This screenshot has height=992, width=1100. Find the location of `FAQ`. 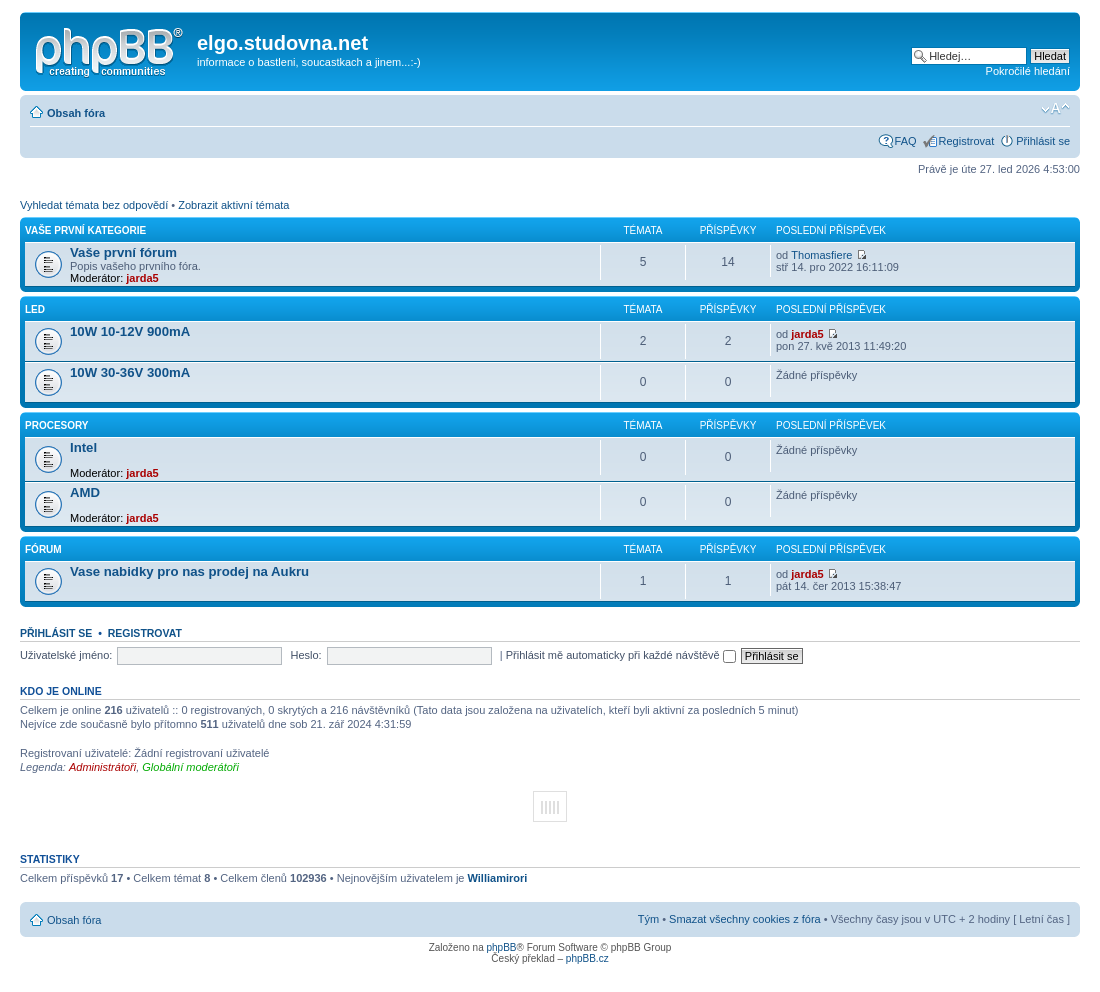

FAQ is located at coordinates (906, 141).